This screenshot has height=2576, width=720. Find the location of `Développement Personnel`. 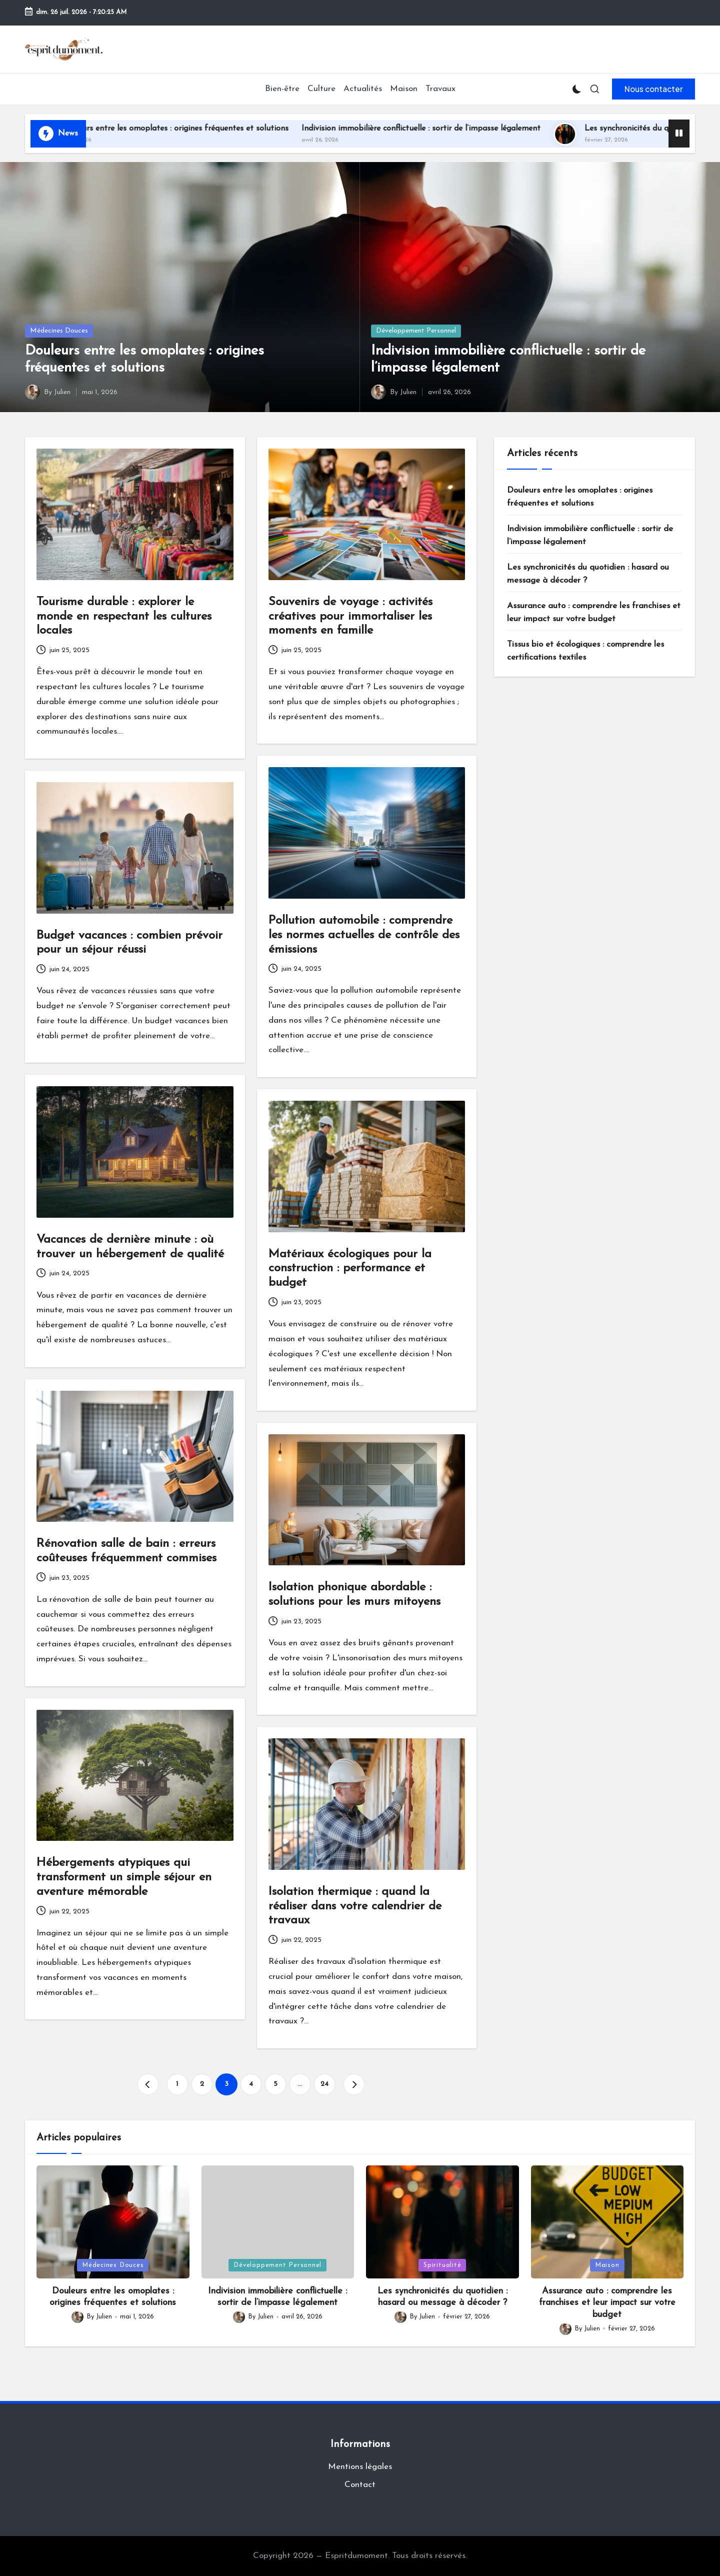

Développement Personnel is located at coordinates (416, 331).